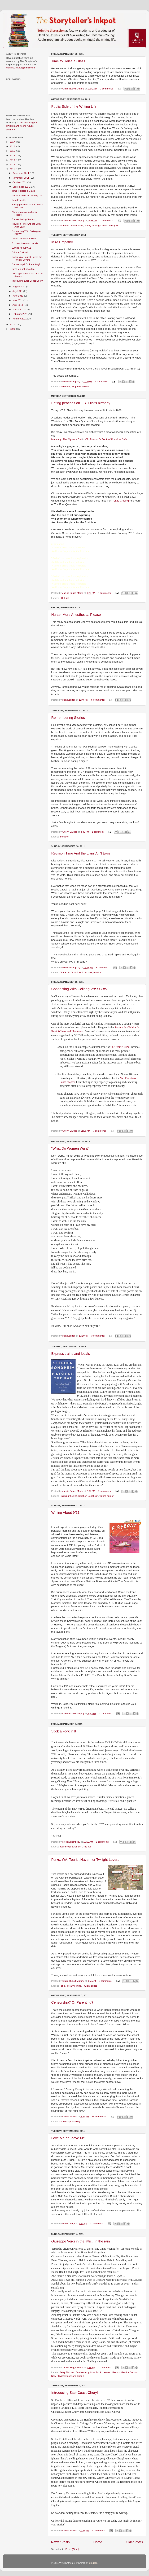 The height and width of the screenshot is (2576, 149). I want to click on 3 comments:, so click(107, 88).